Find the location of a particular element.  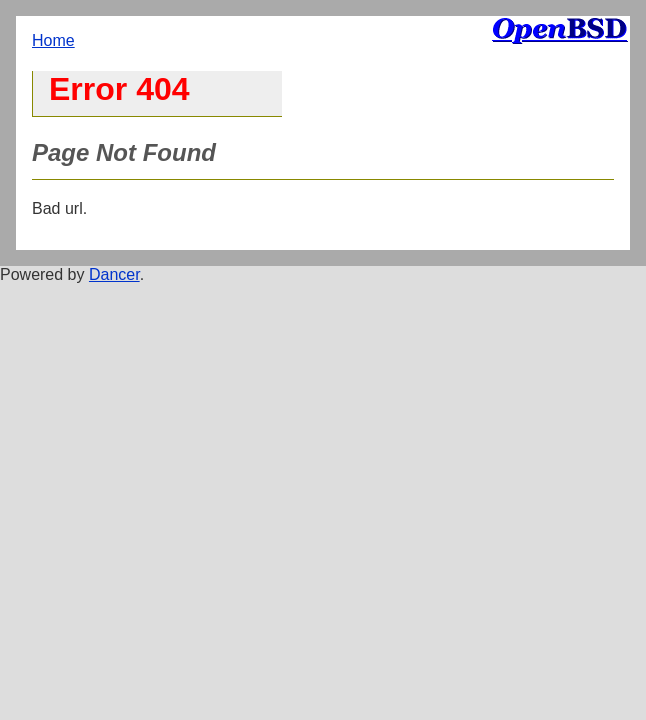

Home is located at coordinates (53, 40).